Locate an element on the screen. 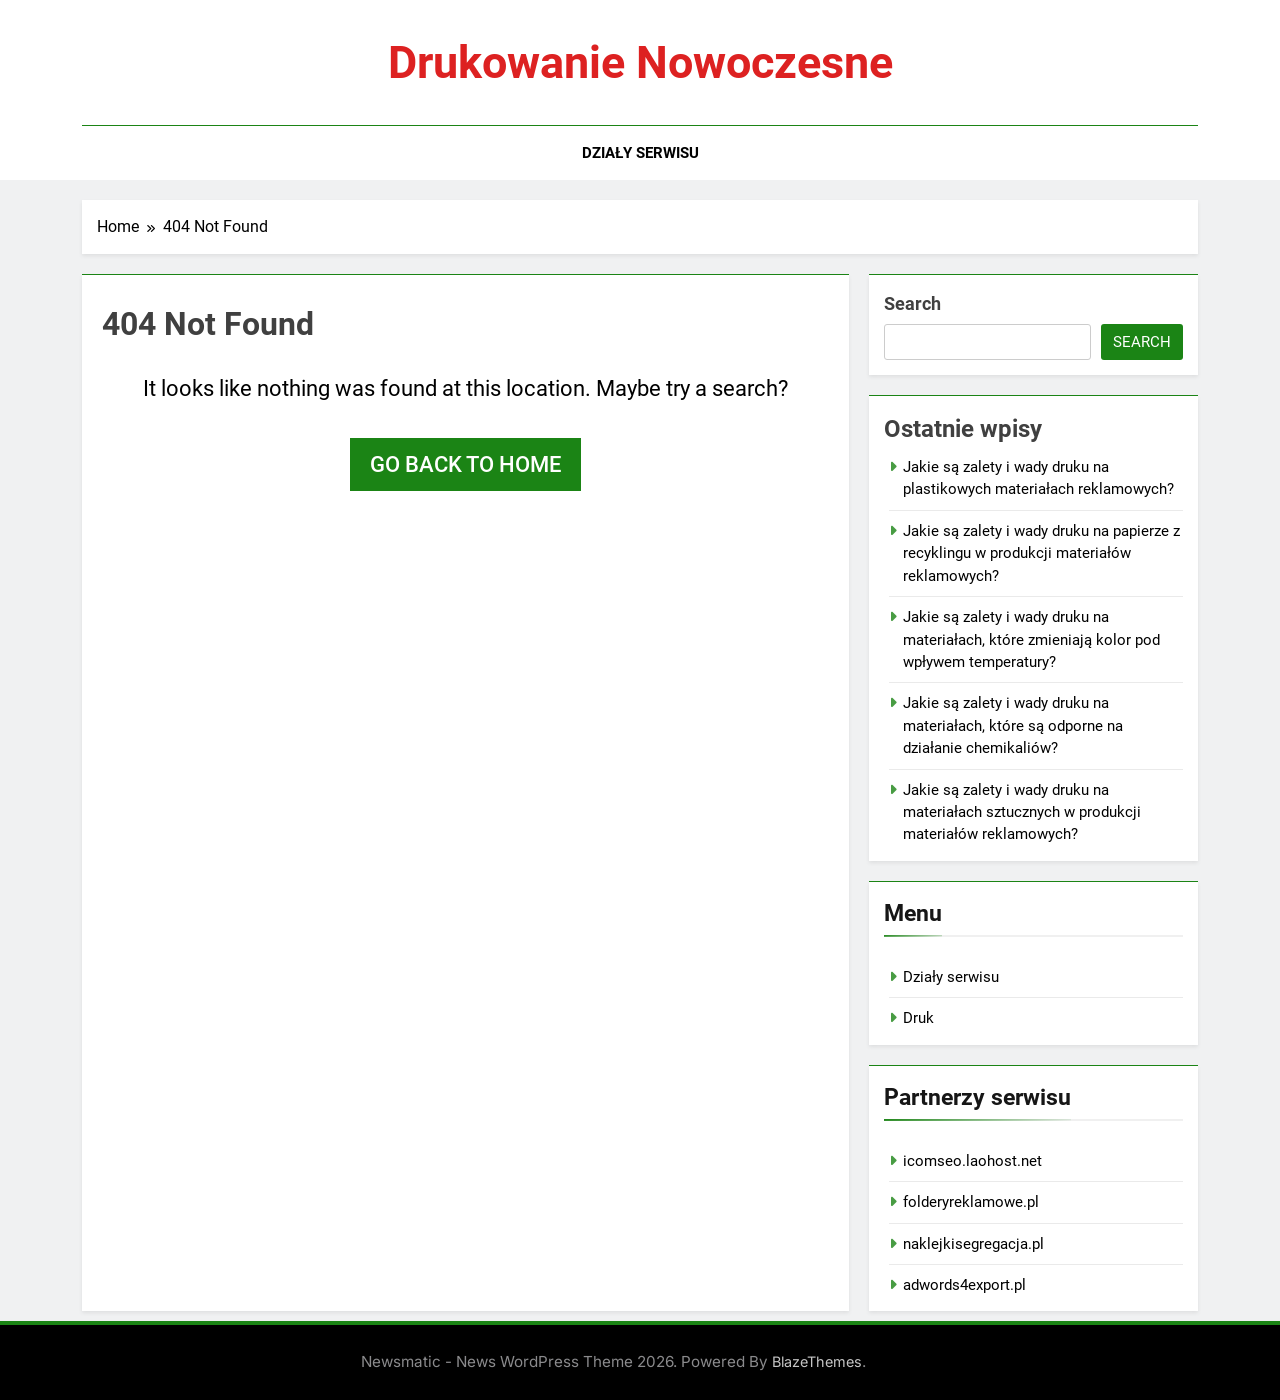 This screenshot has height=1400, width=1280. Jakie są zalety i wady druku na materiałach, które zmieniają kolor pod wpływem temperatury? is located at coordinates (1031, 639).